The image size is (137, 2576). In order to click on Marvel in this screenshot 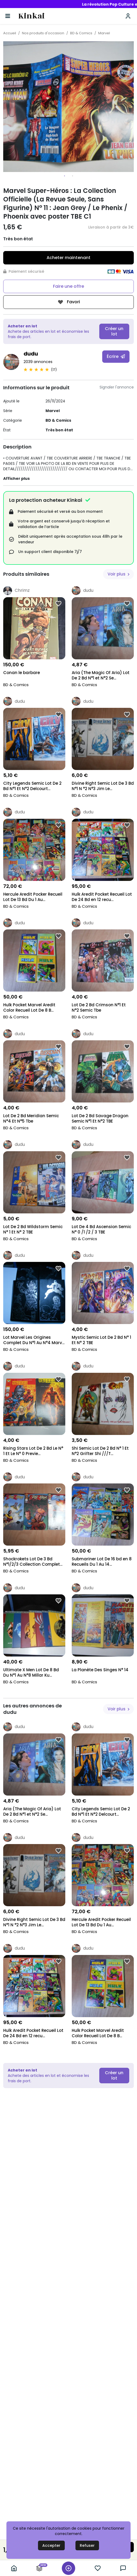, I will do `click(104, 33)`.